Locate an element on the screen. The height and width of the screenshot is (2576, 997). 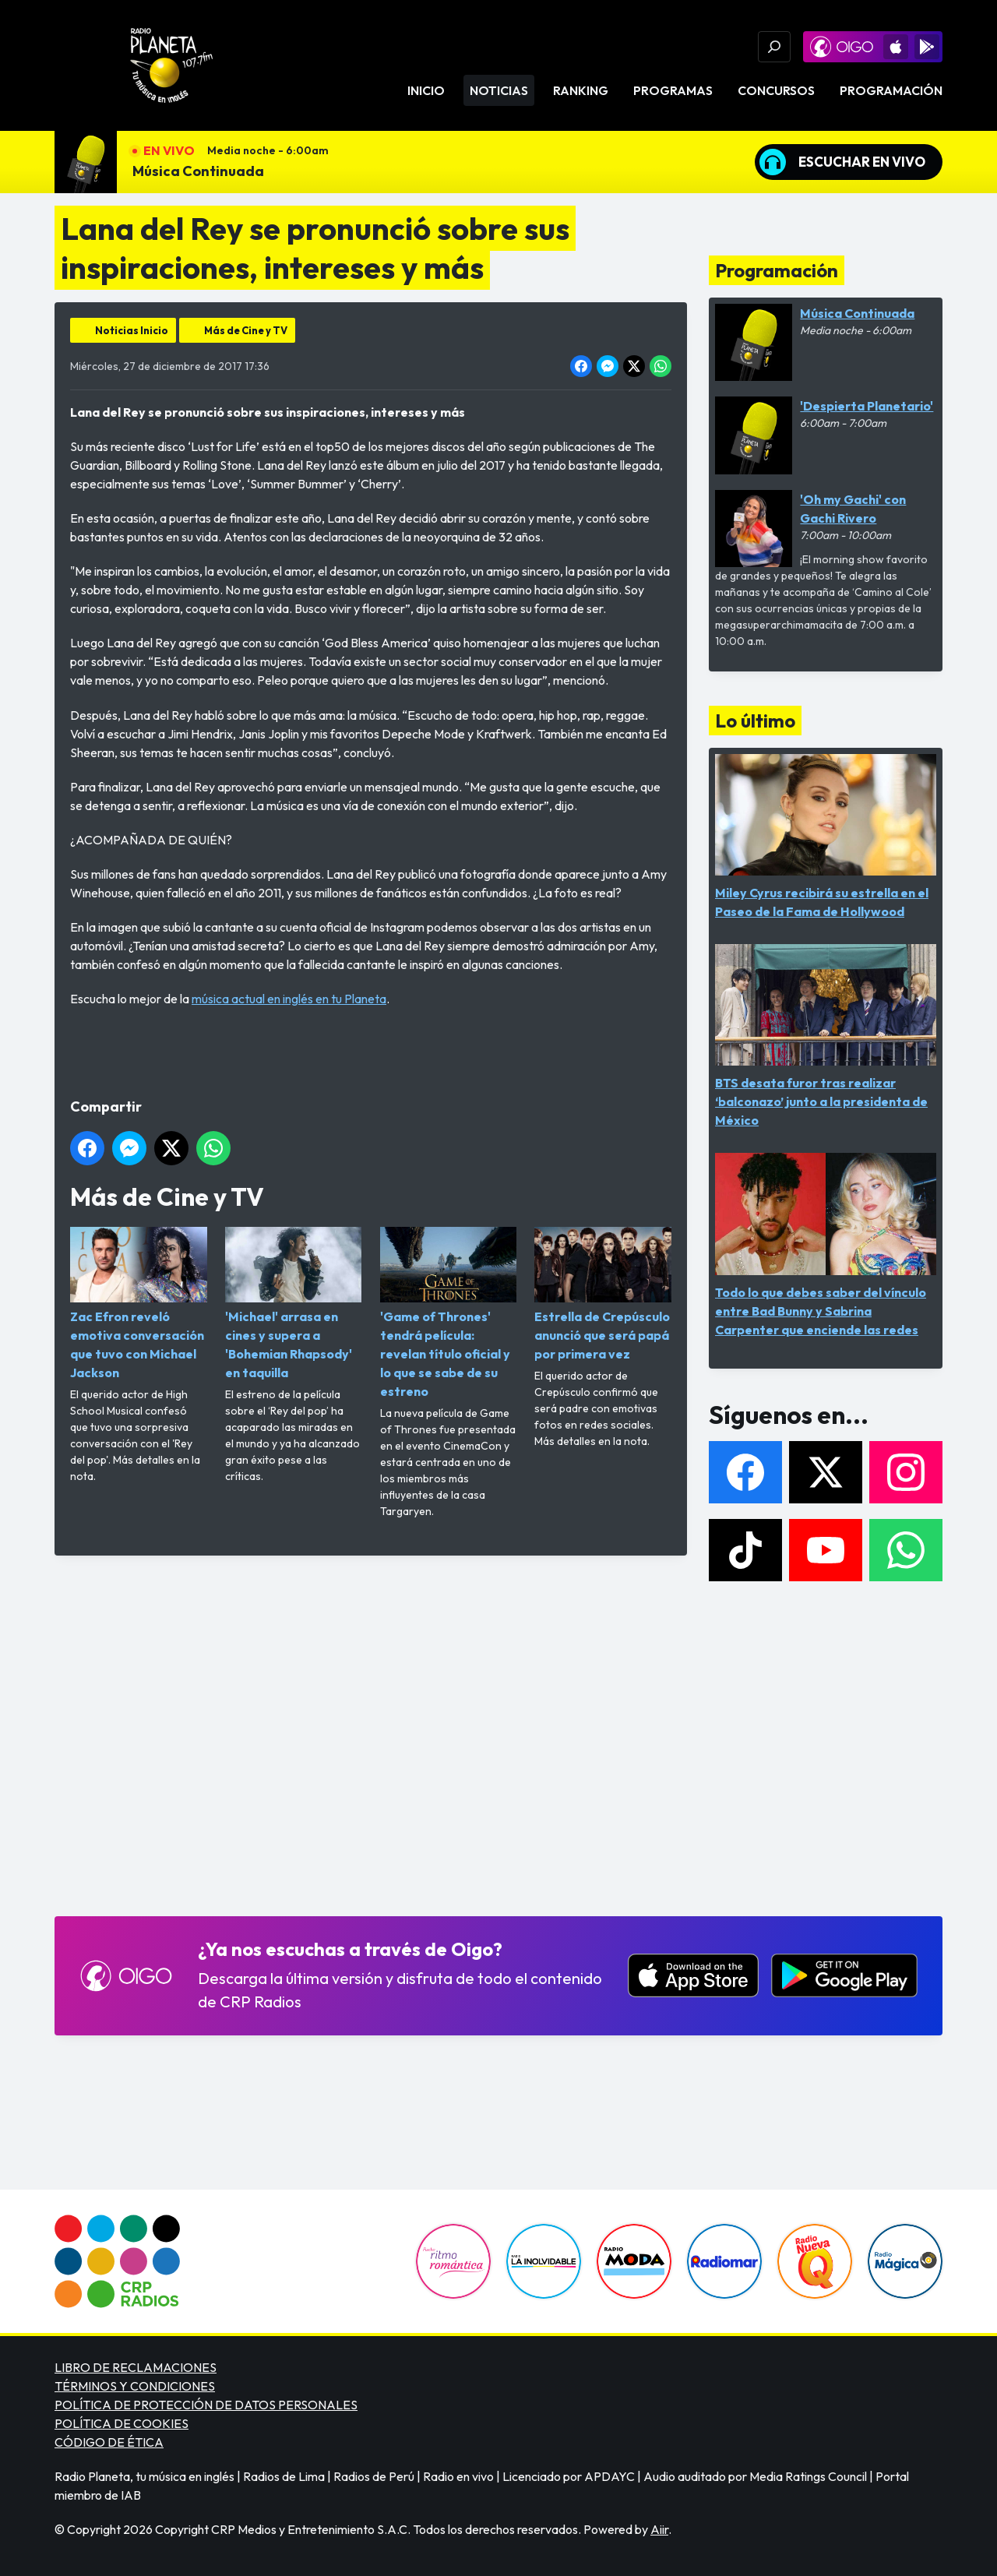
Ranking is located at coordinates (580, 90).